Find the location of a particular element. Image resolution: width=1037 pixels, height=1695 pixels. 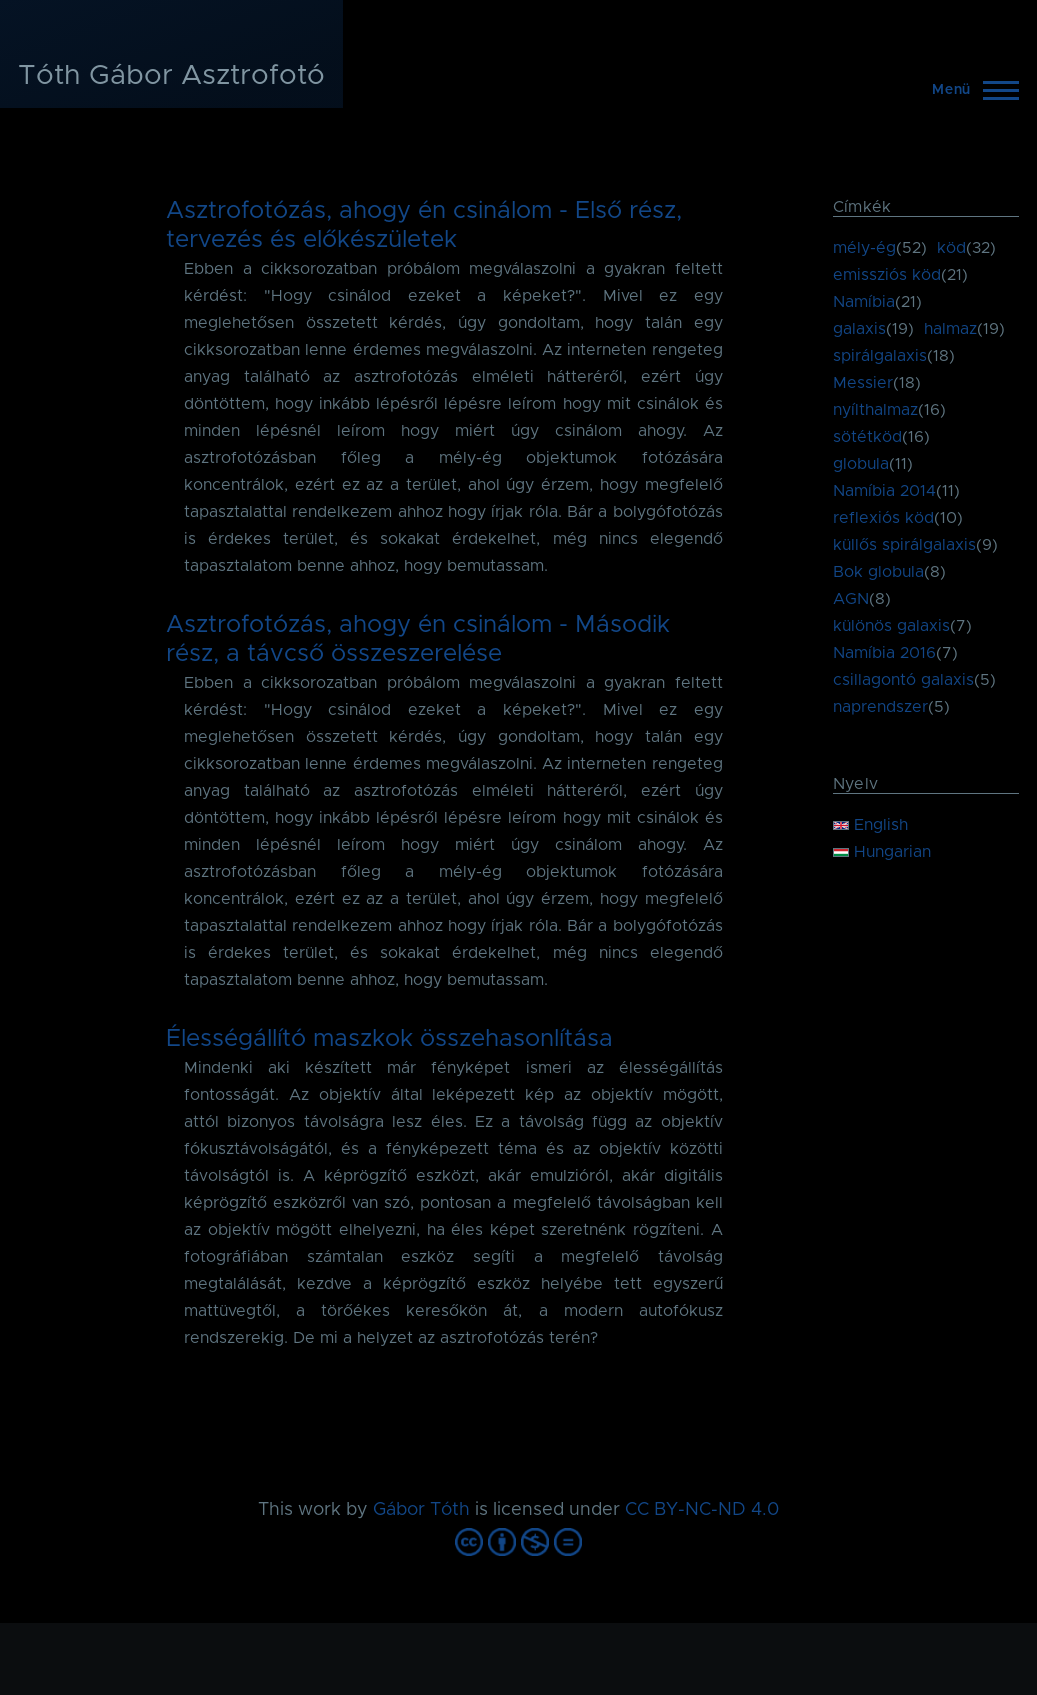

Hungarian is located at coordinates (882, 852).